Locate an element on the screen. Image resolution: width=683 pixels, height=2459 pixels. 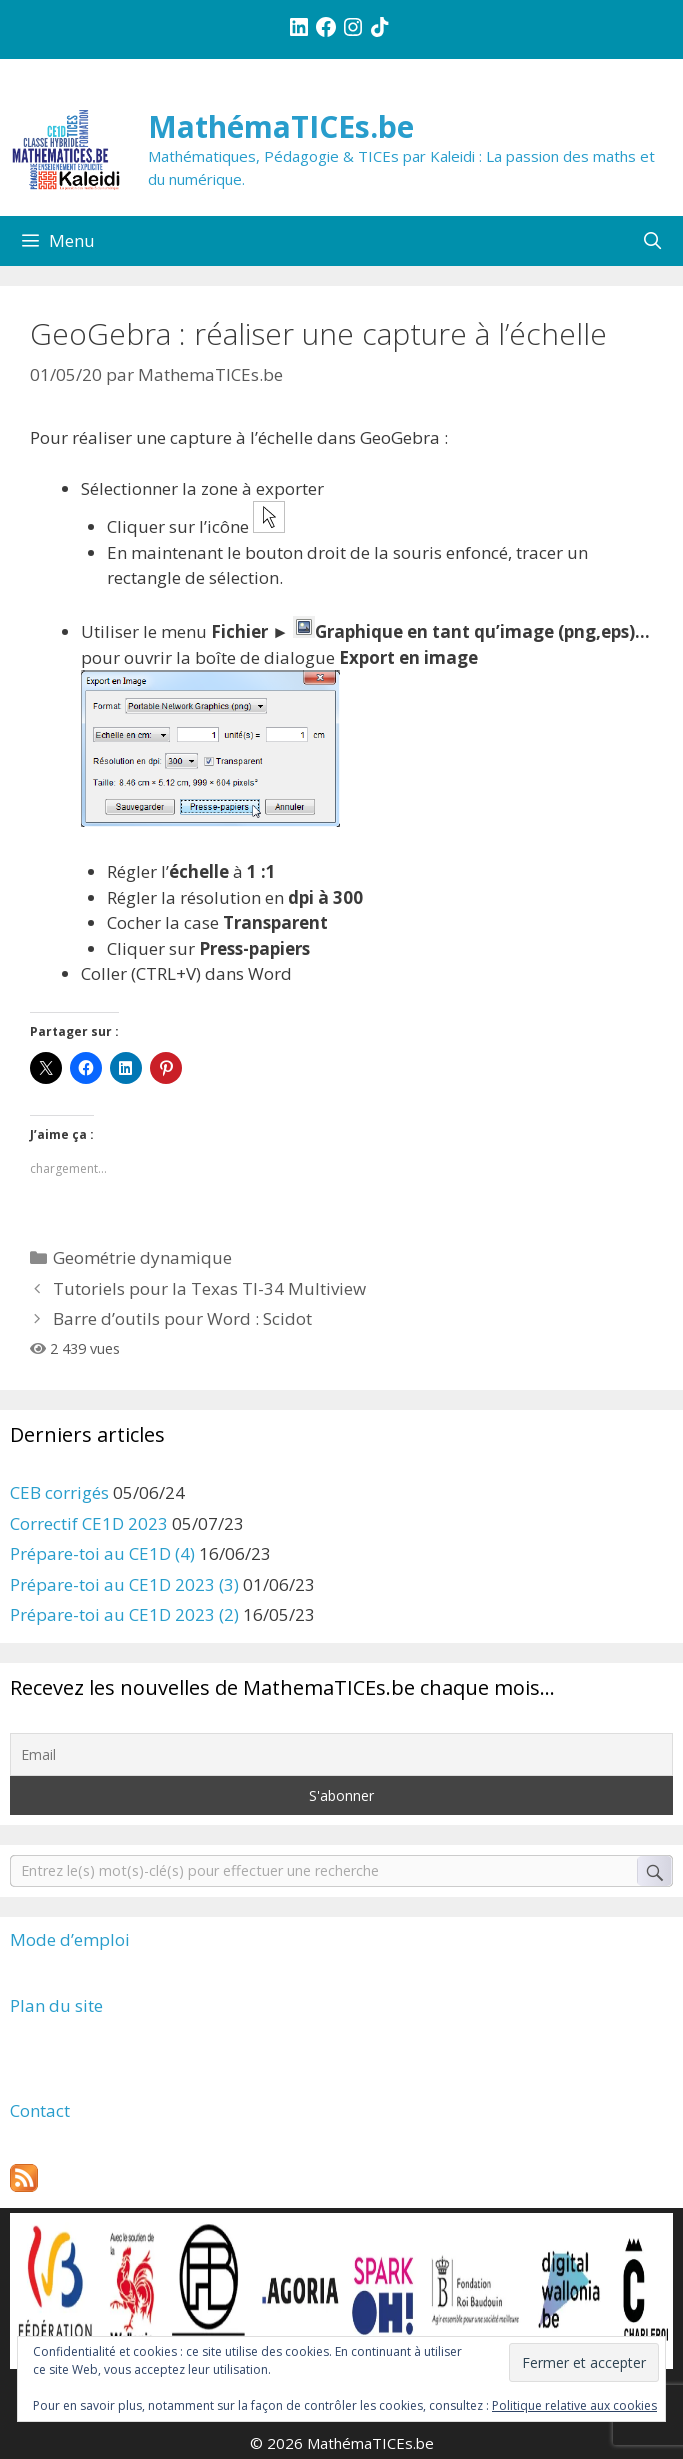
Tutoriels pour la Texas TI-34 Multiview is located at coordinates (209, 1288).